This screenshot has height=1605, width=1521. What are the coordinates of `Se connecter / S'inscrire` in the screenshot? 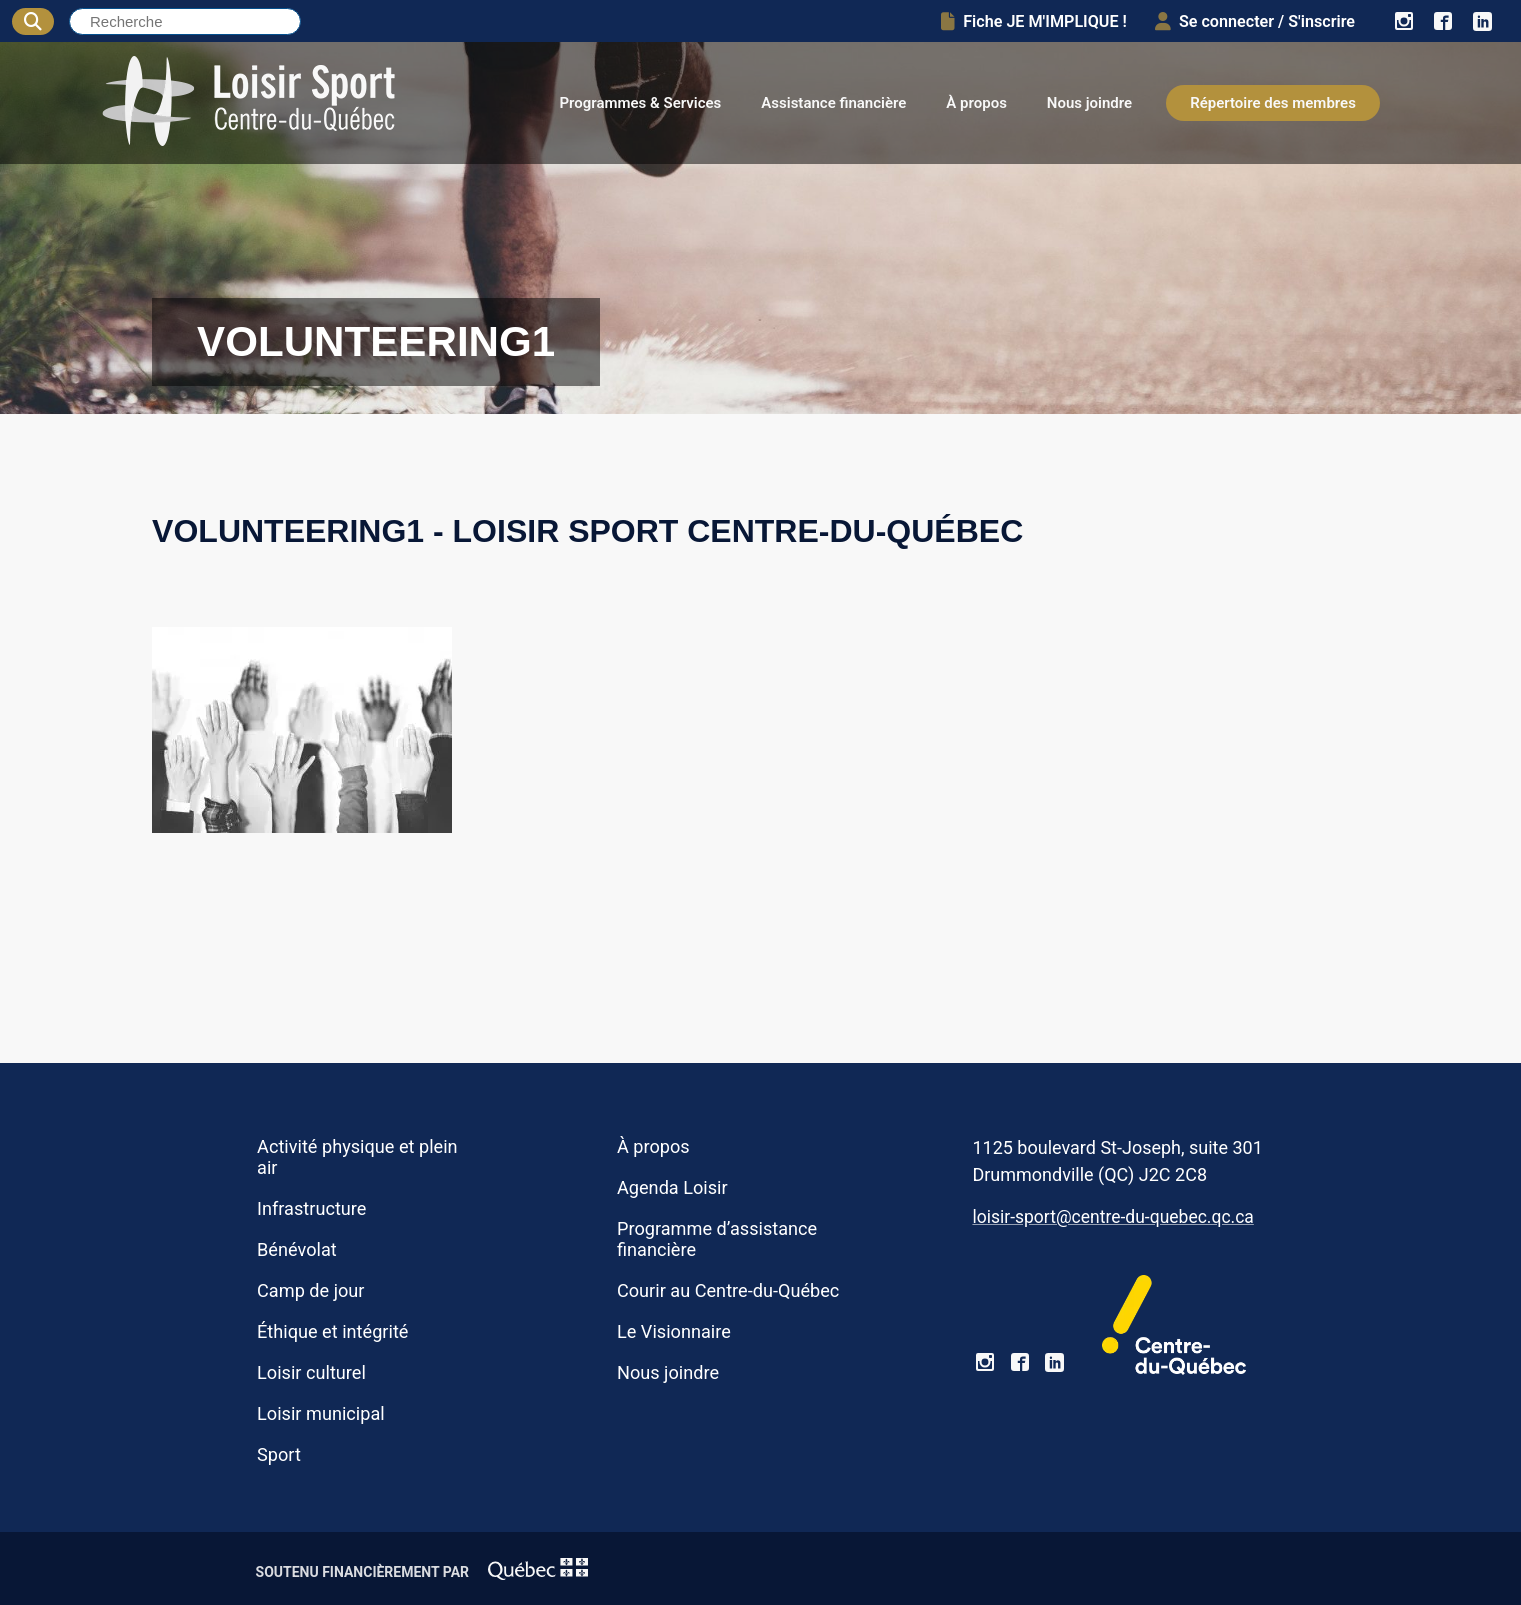 It's located at (1255, 21).